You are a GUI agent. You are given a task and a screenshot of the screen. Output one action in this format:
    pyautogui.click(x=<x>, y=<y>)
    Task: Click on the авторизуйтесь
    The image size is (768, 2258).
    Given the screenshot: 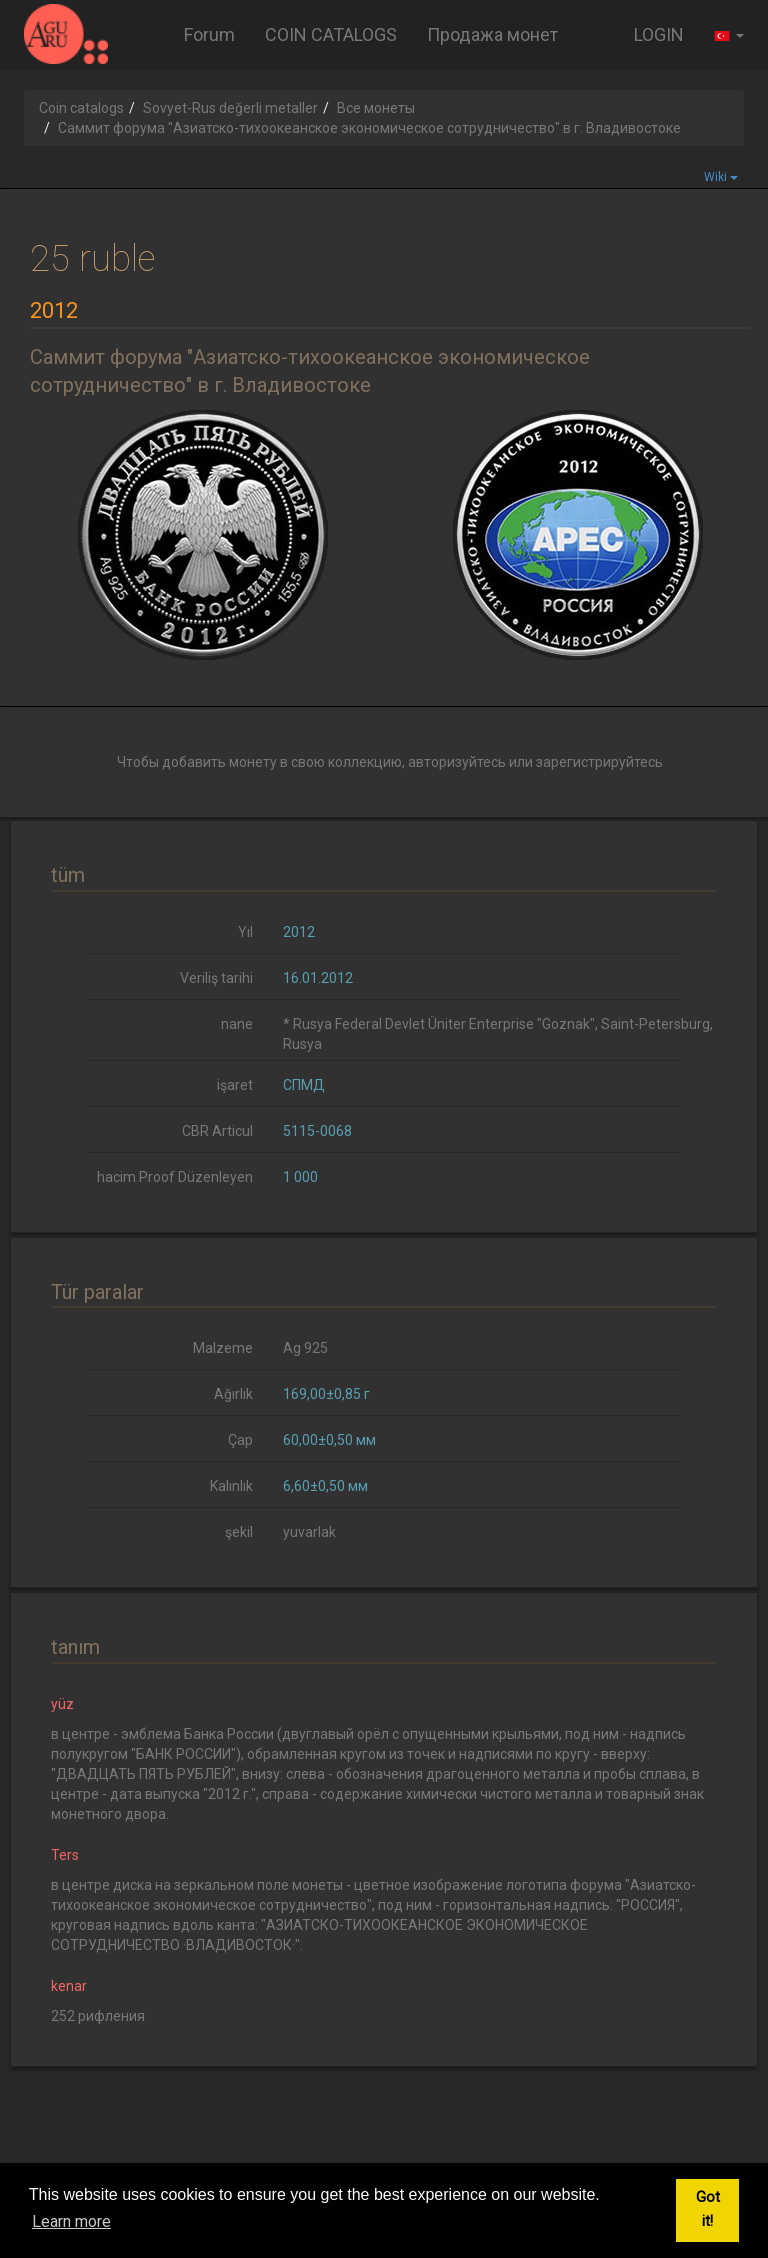 What is the action you would take?
    pyautogui.click(x=457, y=762)
    